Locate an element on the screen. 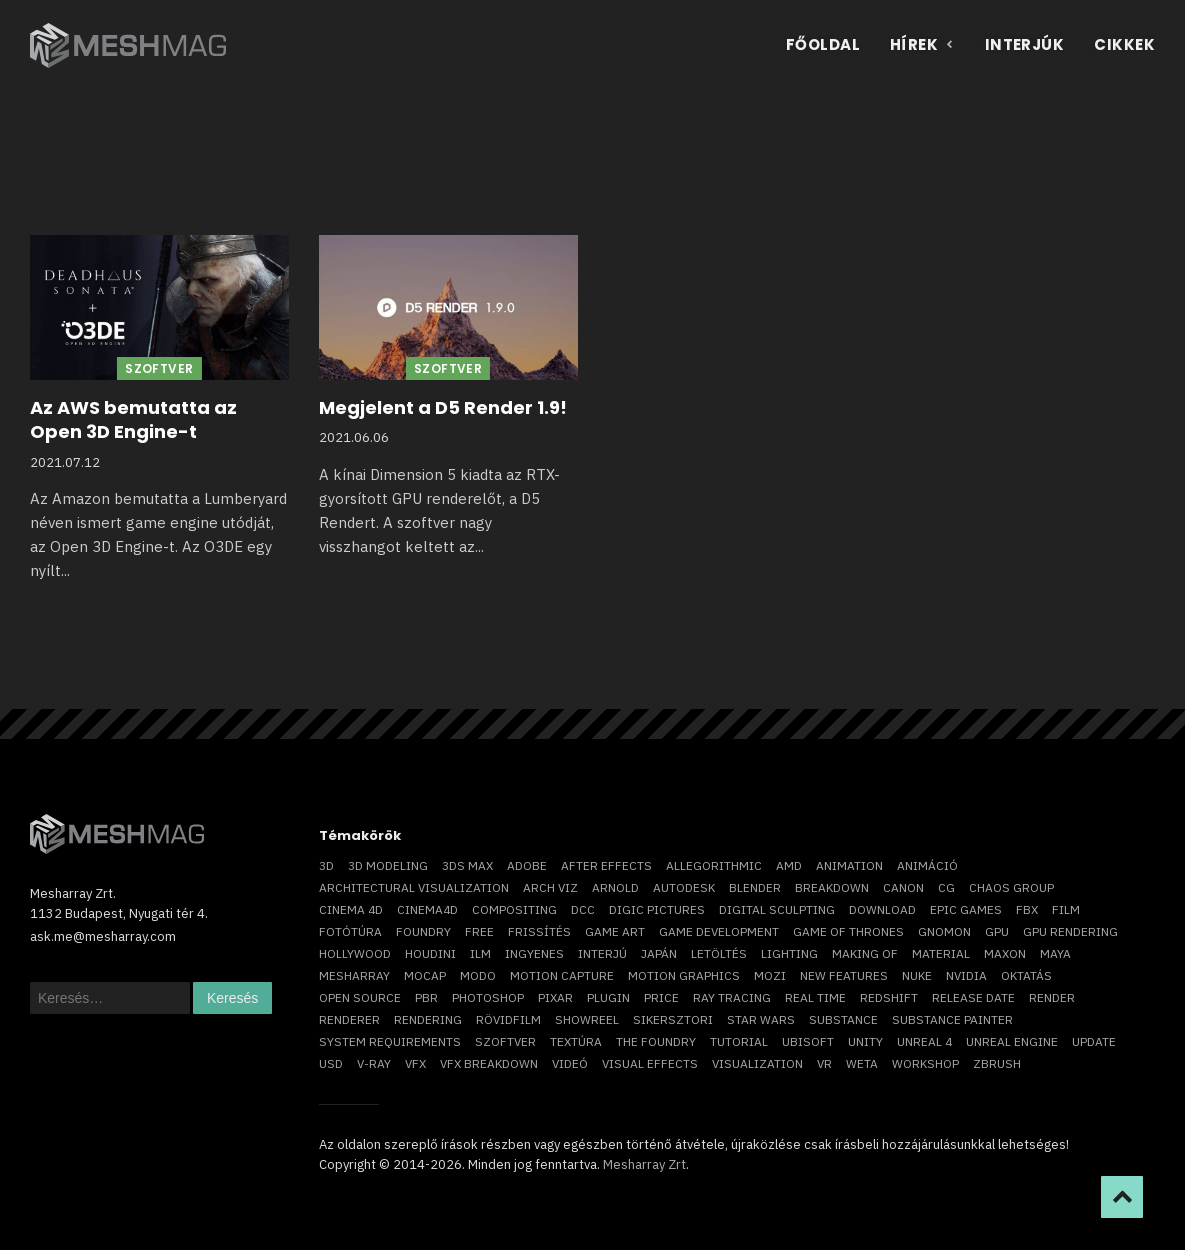  update is located at coordinates (1094, 1041).